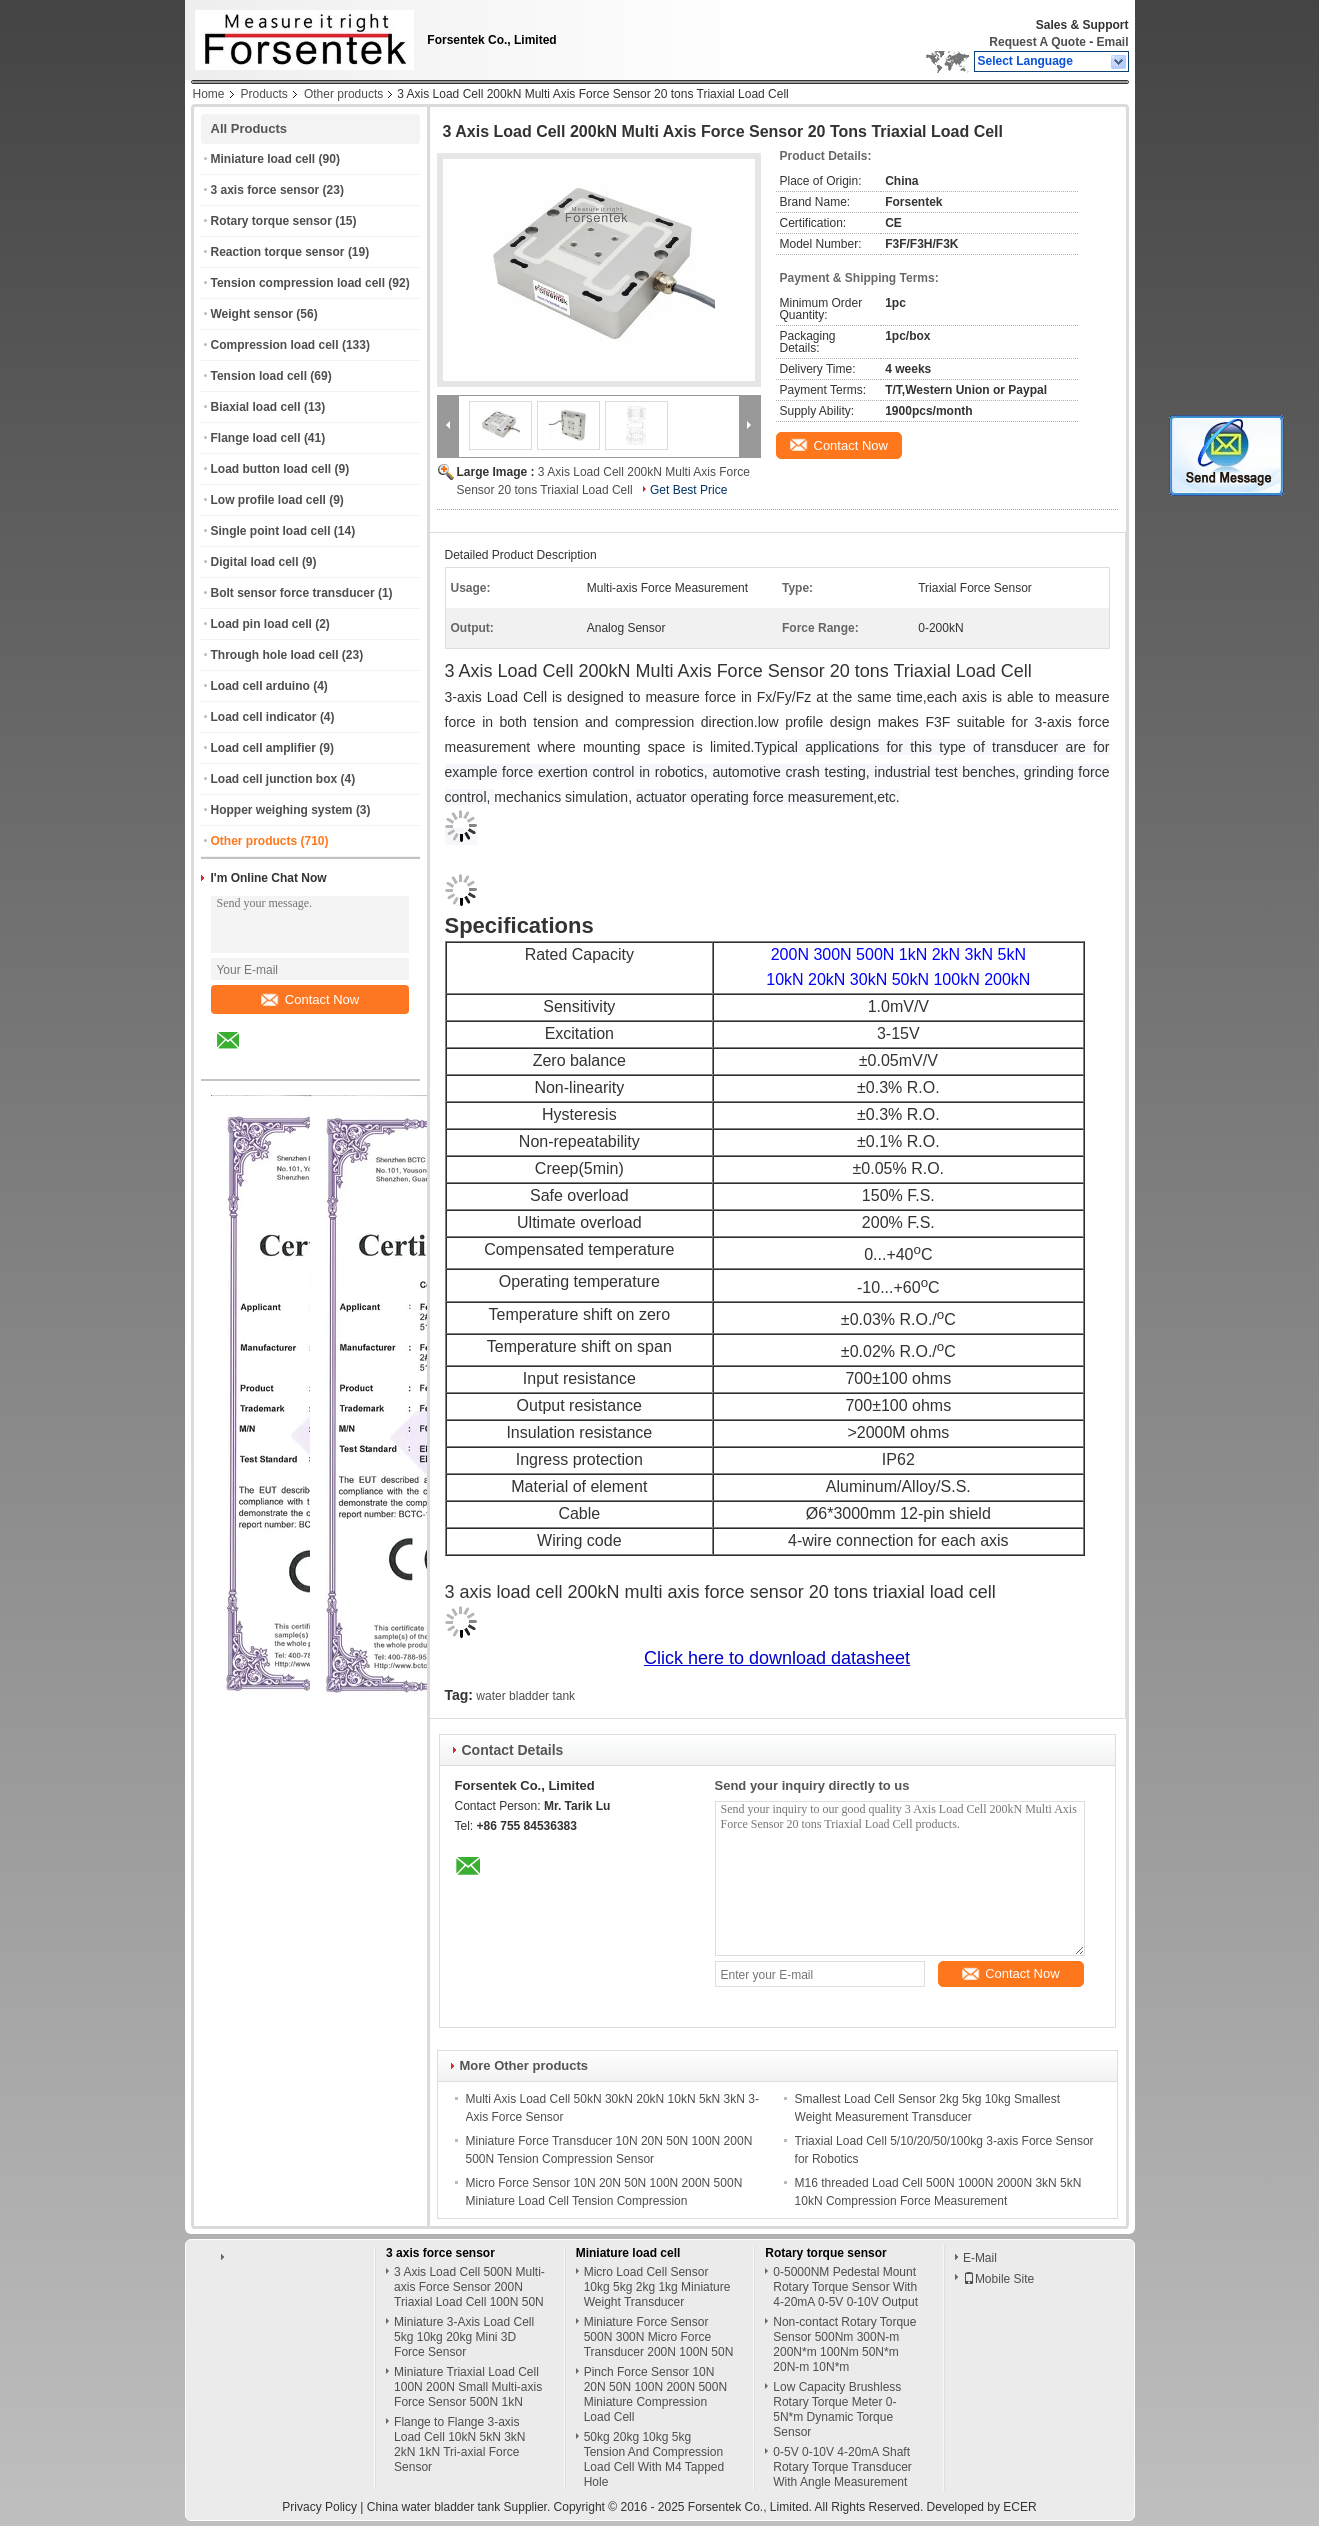 The height and width of the screenshot is (2526, 1319). I want to click on Email, so click(1112, 42).